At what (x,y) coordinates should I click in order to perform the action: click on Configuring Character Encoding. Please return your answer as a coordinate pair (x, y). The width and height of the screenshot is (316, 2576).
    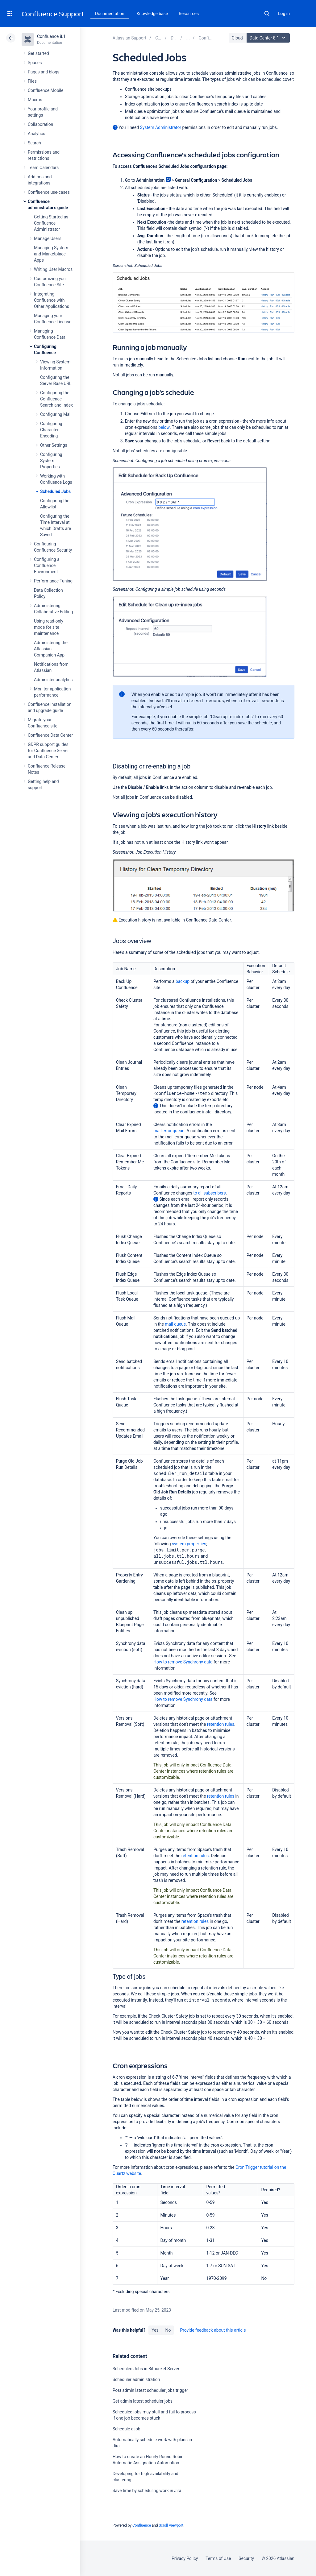
    Looking at the image, I should click on (51, 429).